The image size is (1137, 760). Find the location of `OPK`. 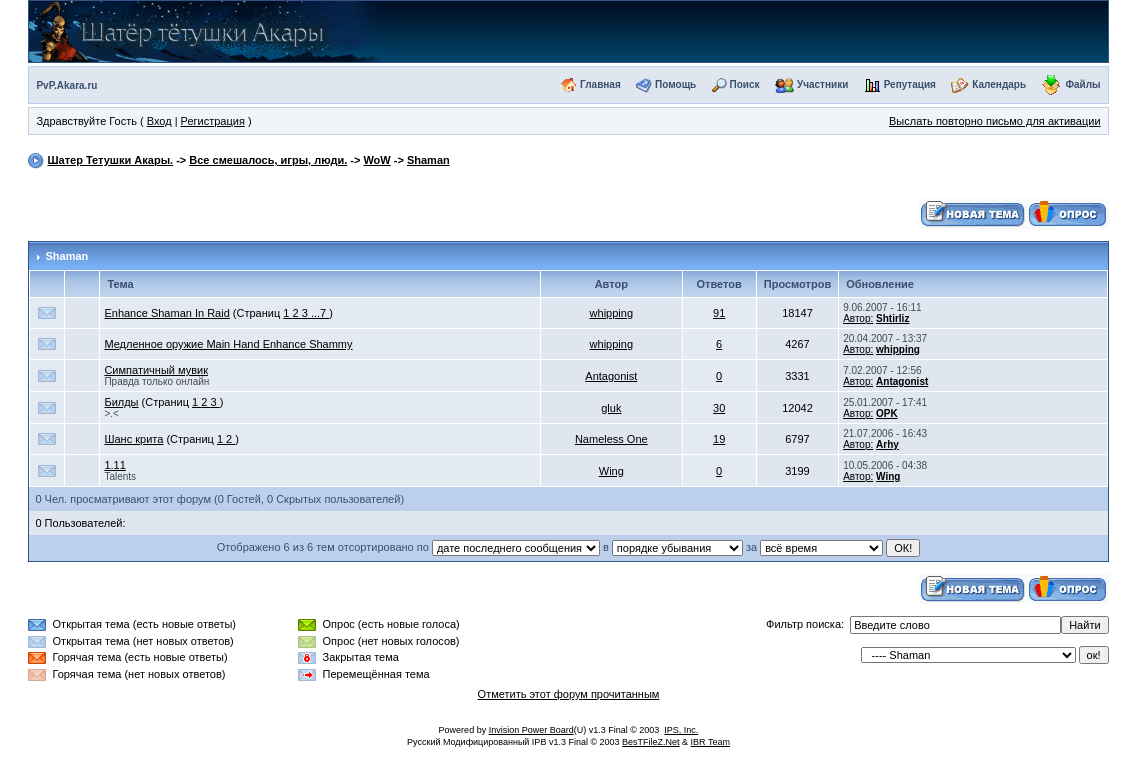

OPK is located at coordinates (887, 413).